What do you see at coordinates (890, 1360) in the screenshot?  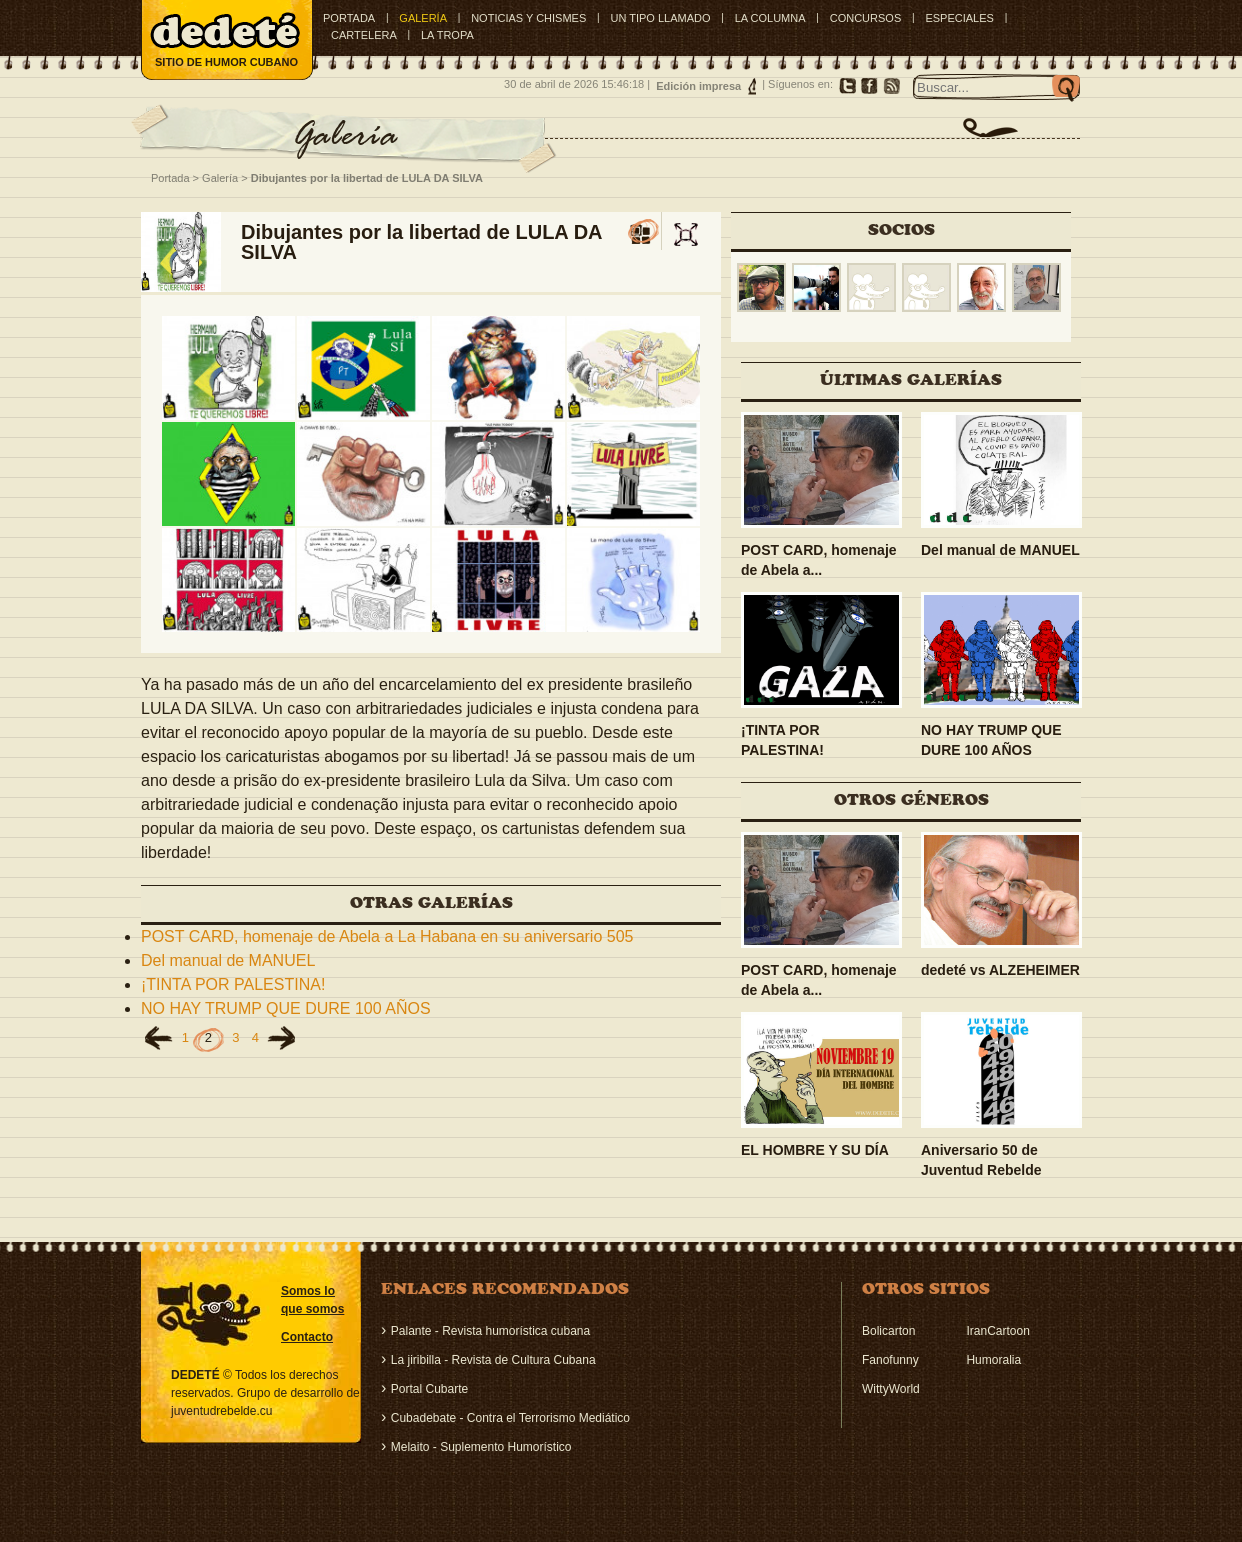 I see `Fanofunny` at bounding box center [890, 1360].